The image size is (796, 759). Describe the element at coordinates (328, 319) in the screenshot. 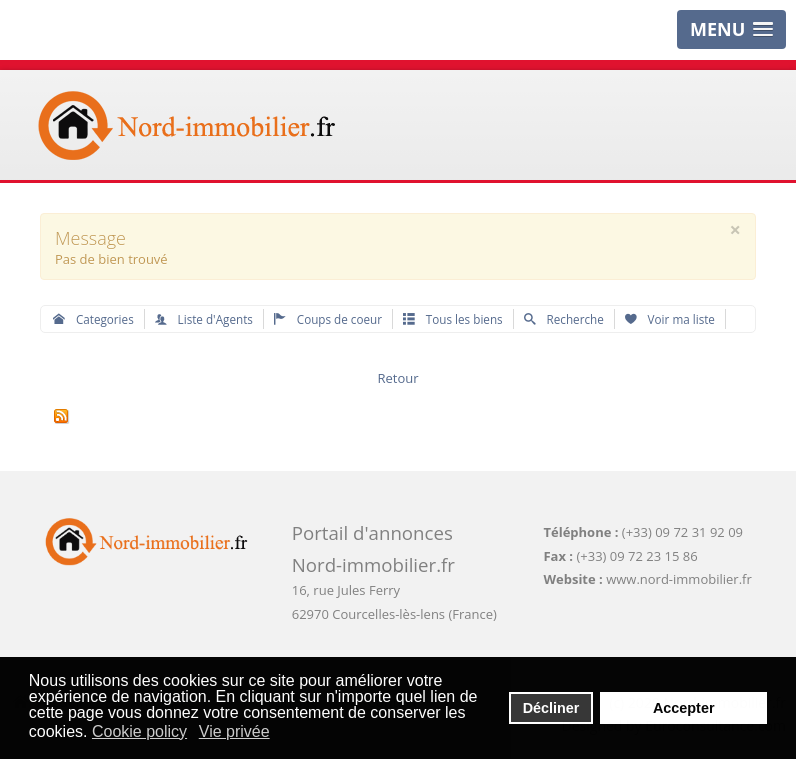

I see `Coups de coeur` at that location.